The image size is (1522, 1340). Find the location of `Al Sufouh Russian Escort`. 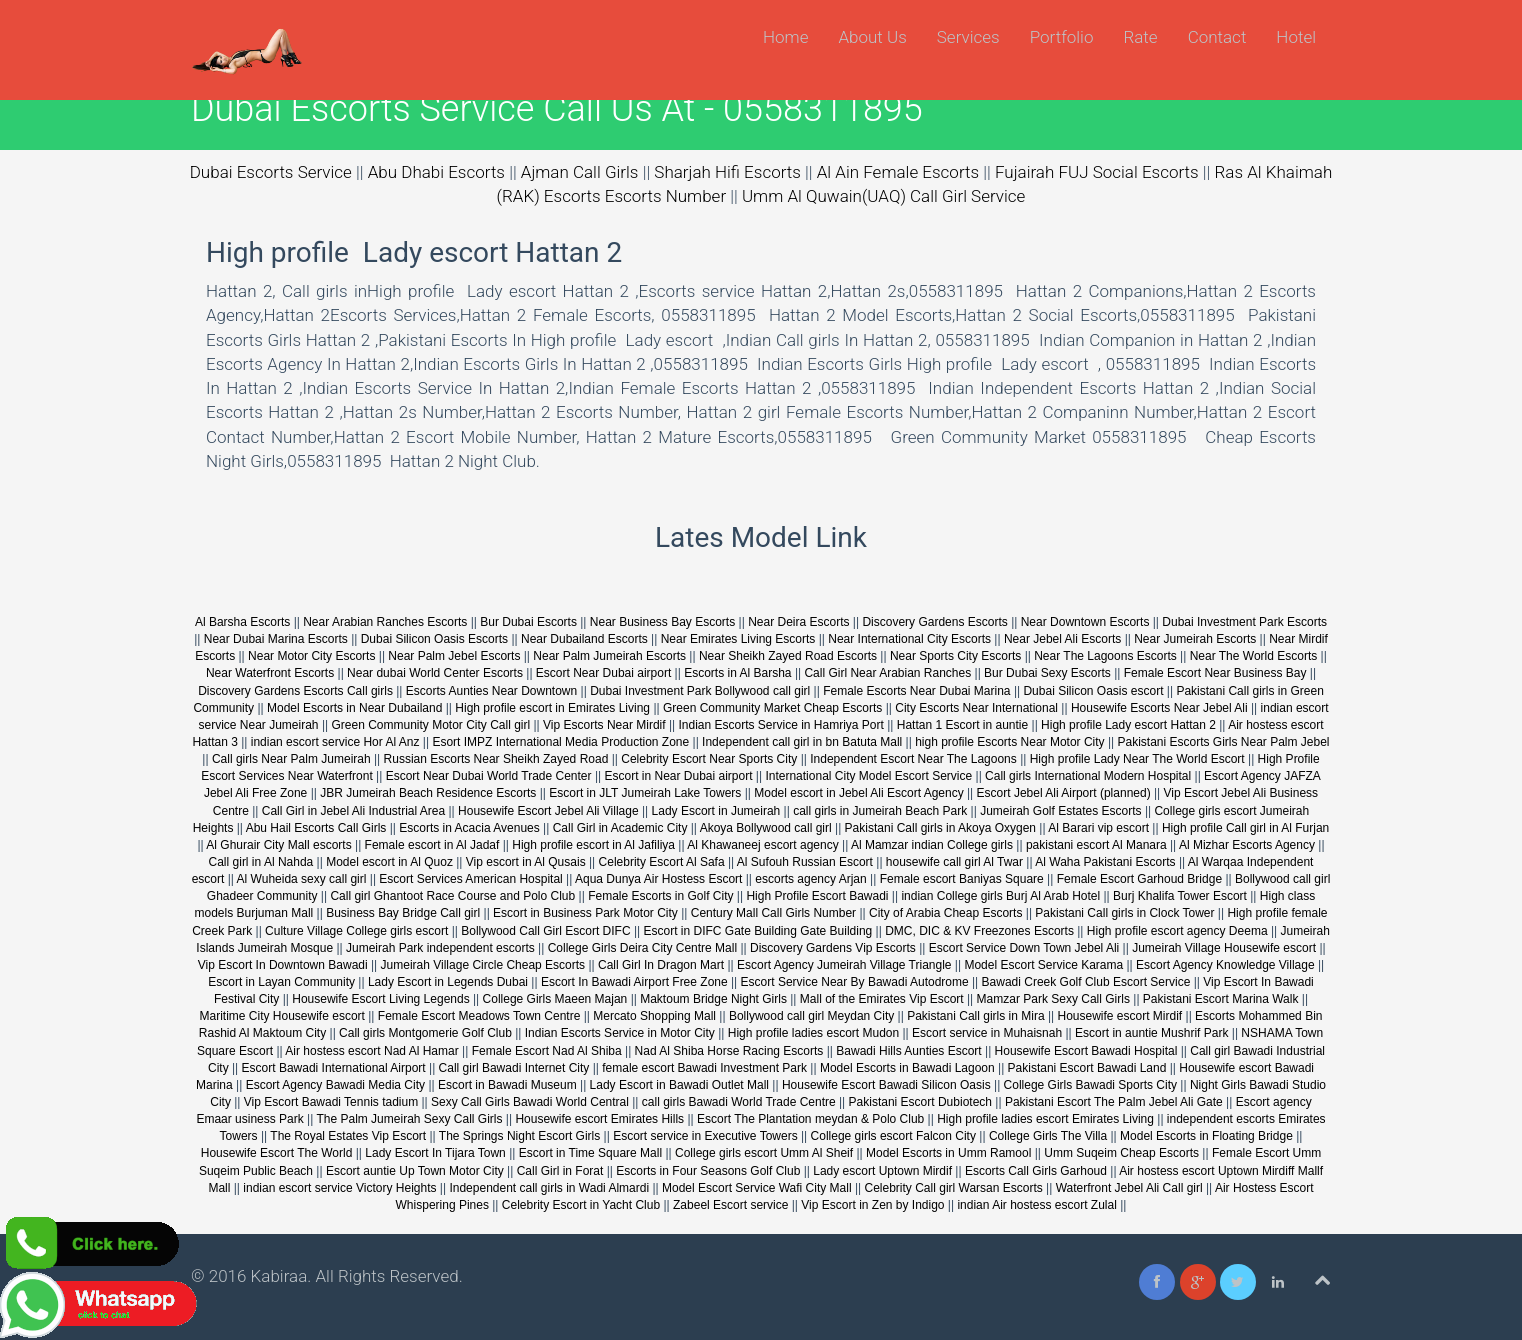

Al Sufouh Russian Escort is located at coordinates (805, 862).